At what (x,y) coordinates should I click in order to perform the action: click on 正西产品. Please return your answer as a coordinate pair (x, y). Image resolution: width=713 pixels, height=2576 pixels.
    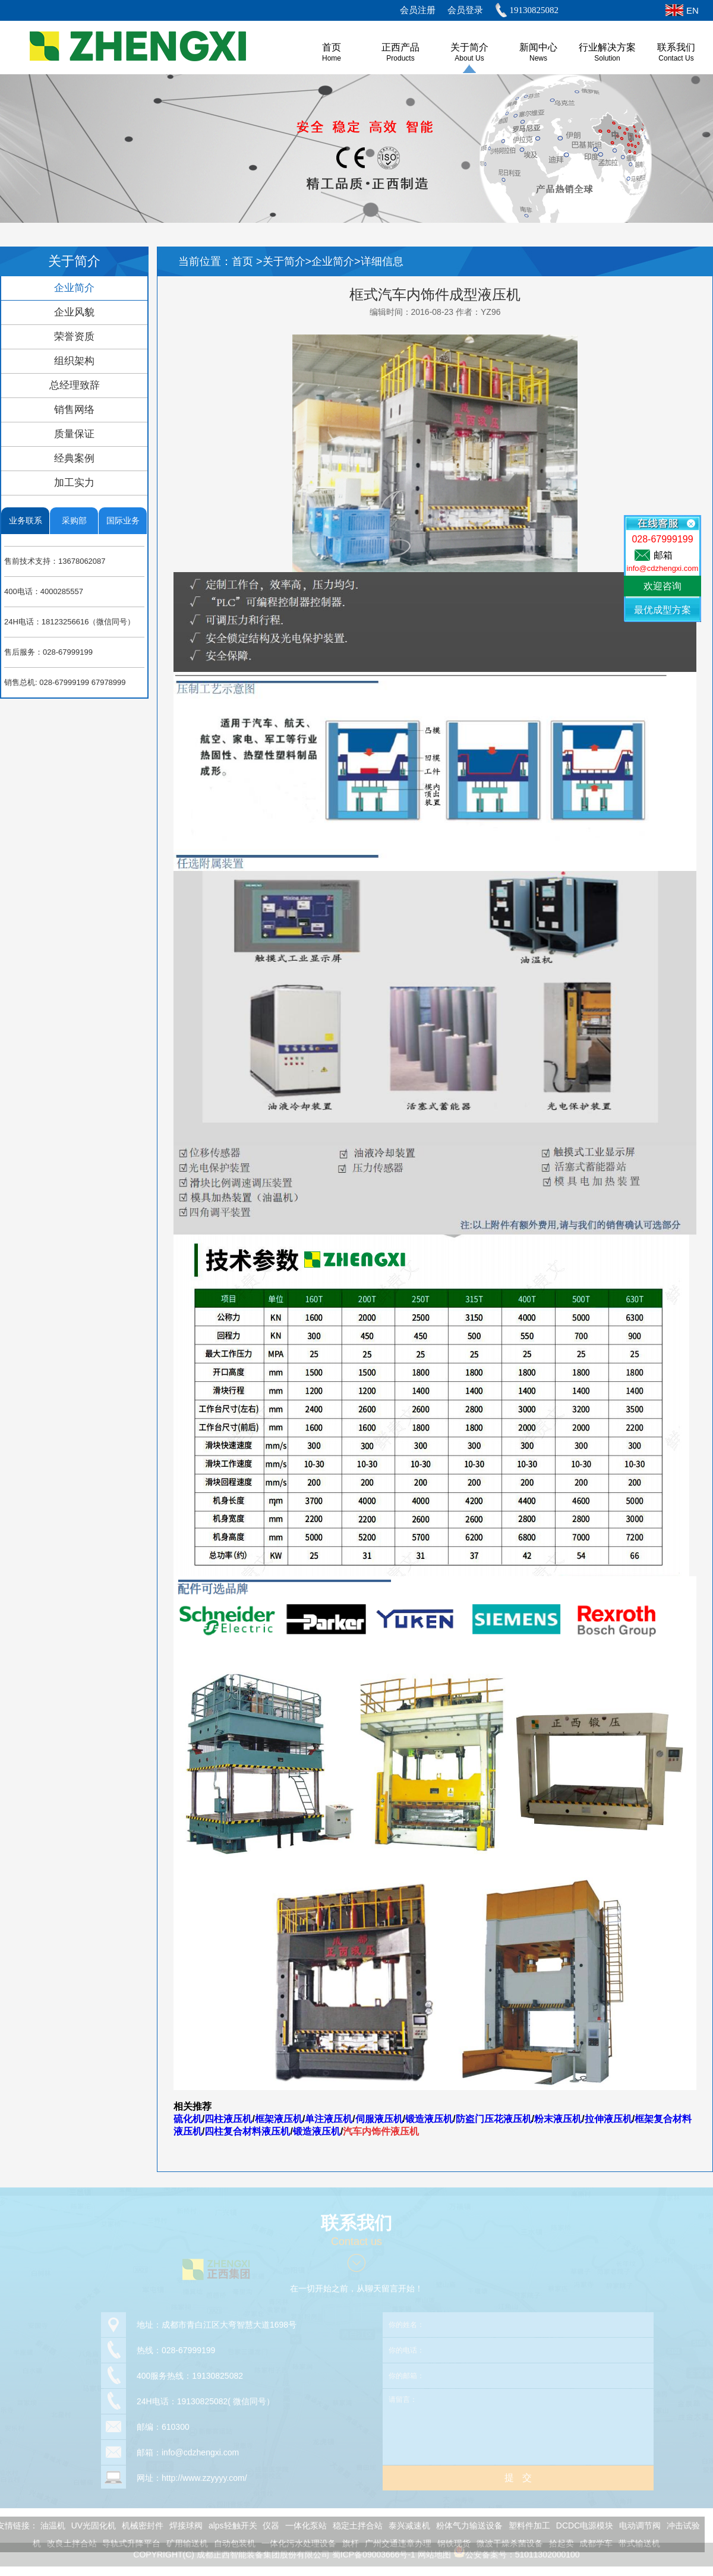
    Looking at the image, I should click on (400, 47).